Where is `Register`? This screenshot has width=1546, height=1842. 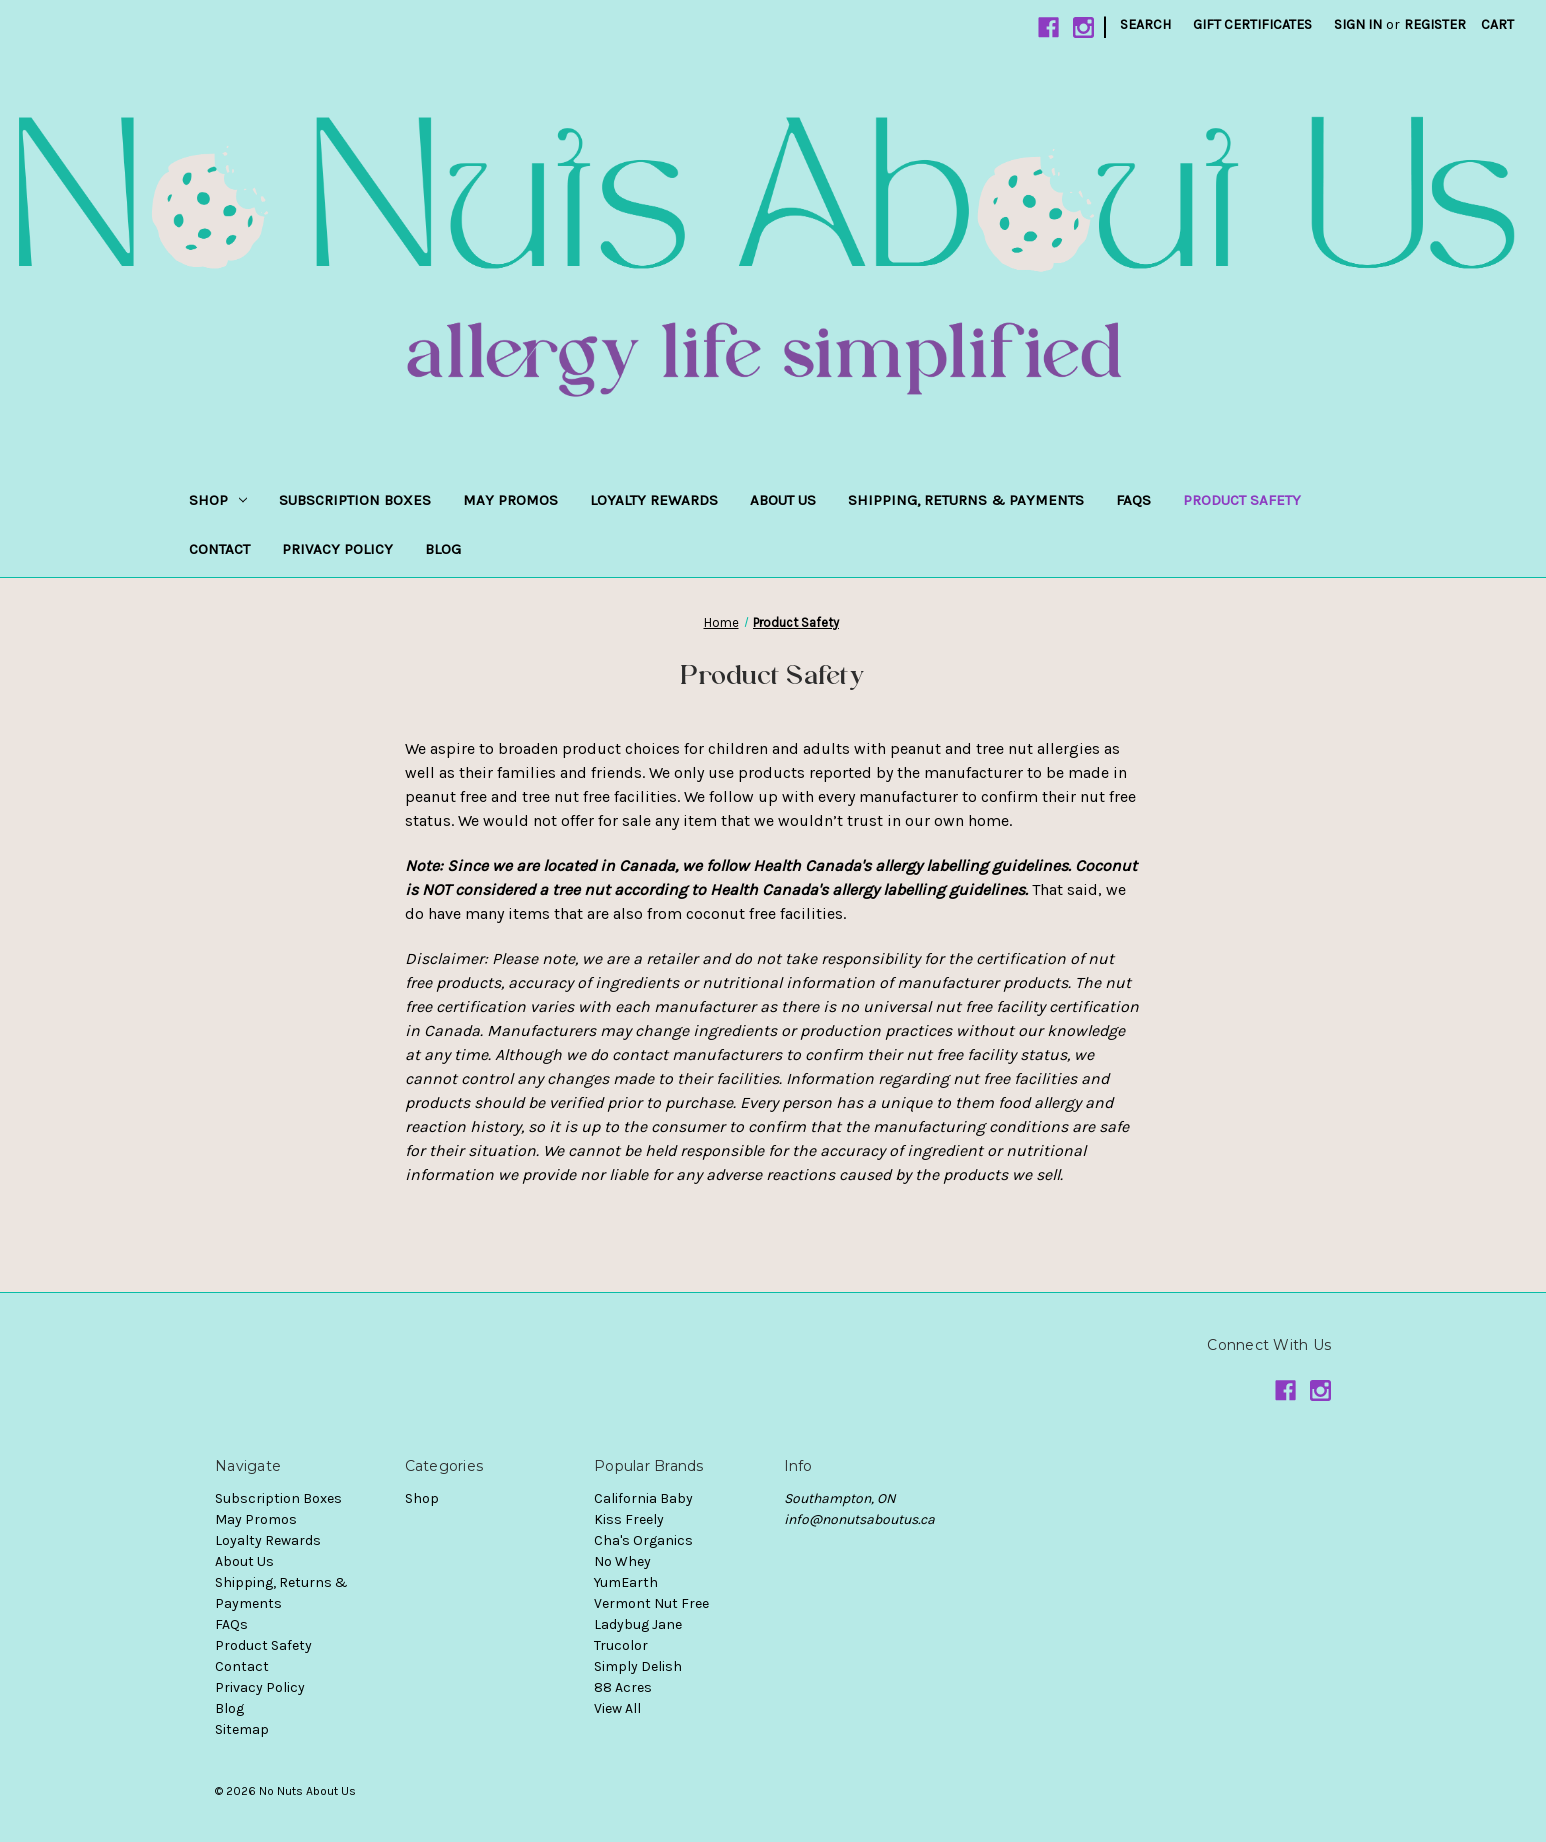
Register is located at coordinates (1435, 24).